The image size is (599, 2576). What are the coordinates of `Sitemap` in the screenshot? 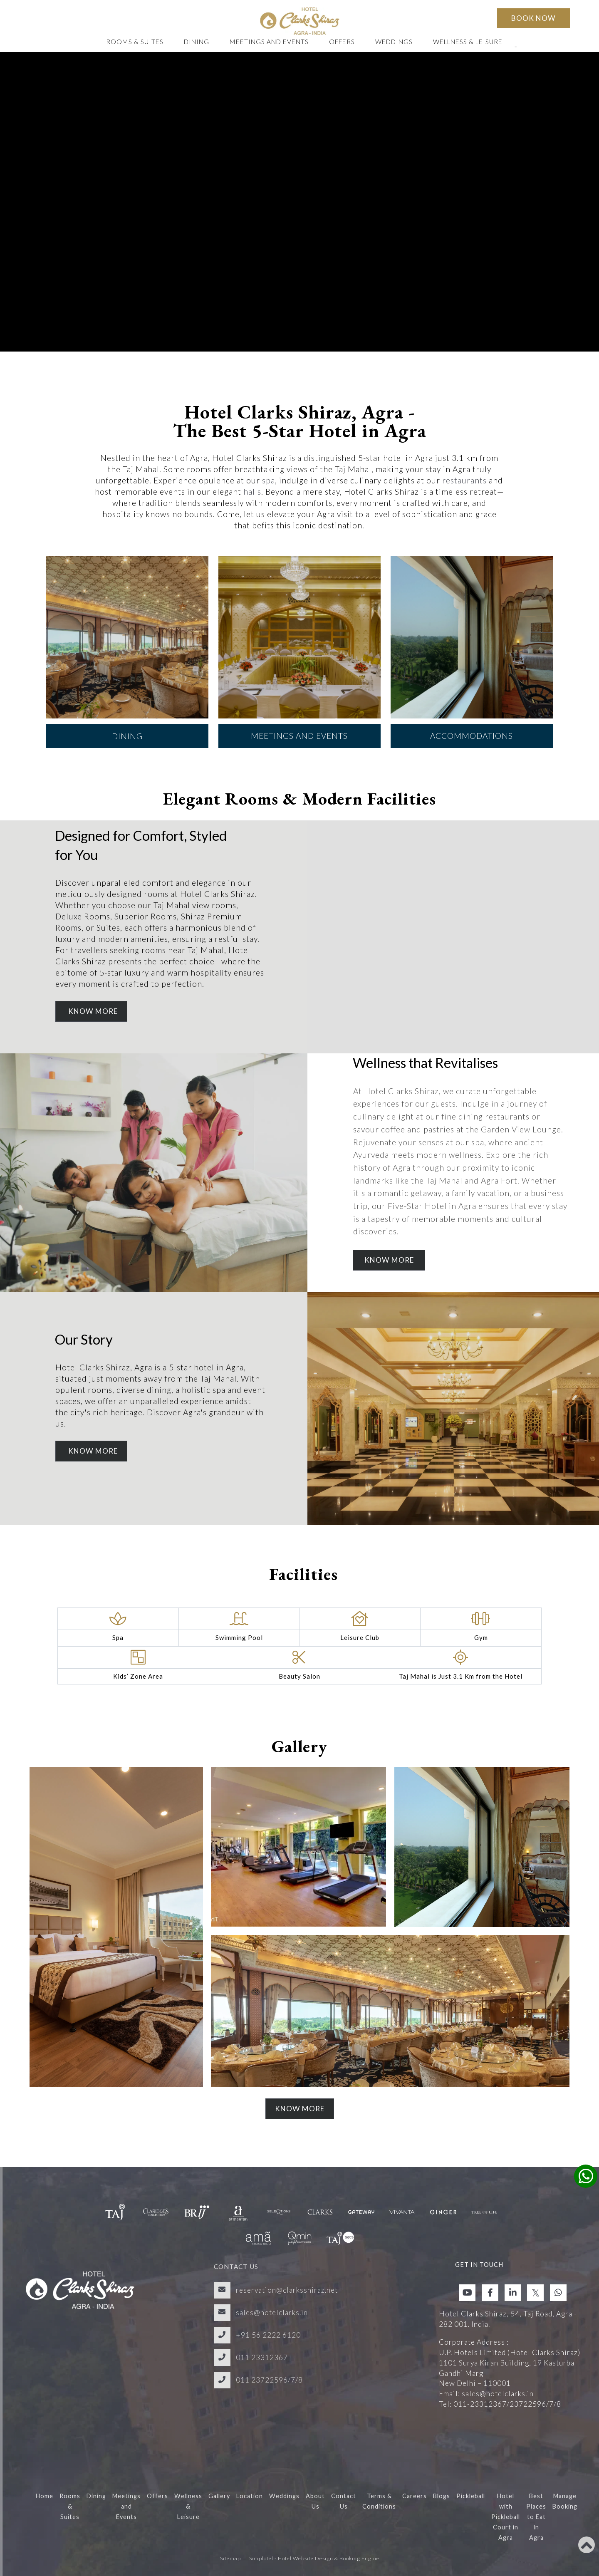 It's located at (230, 2558).